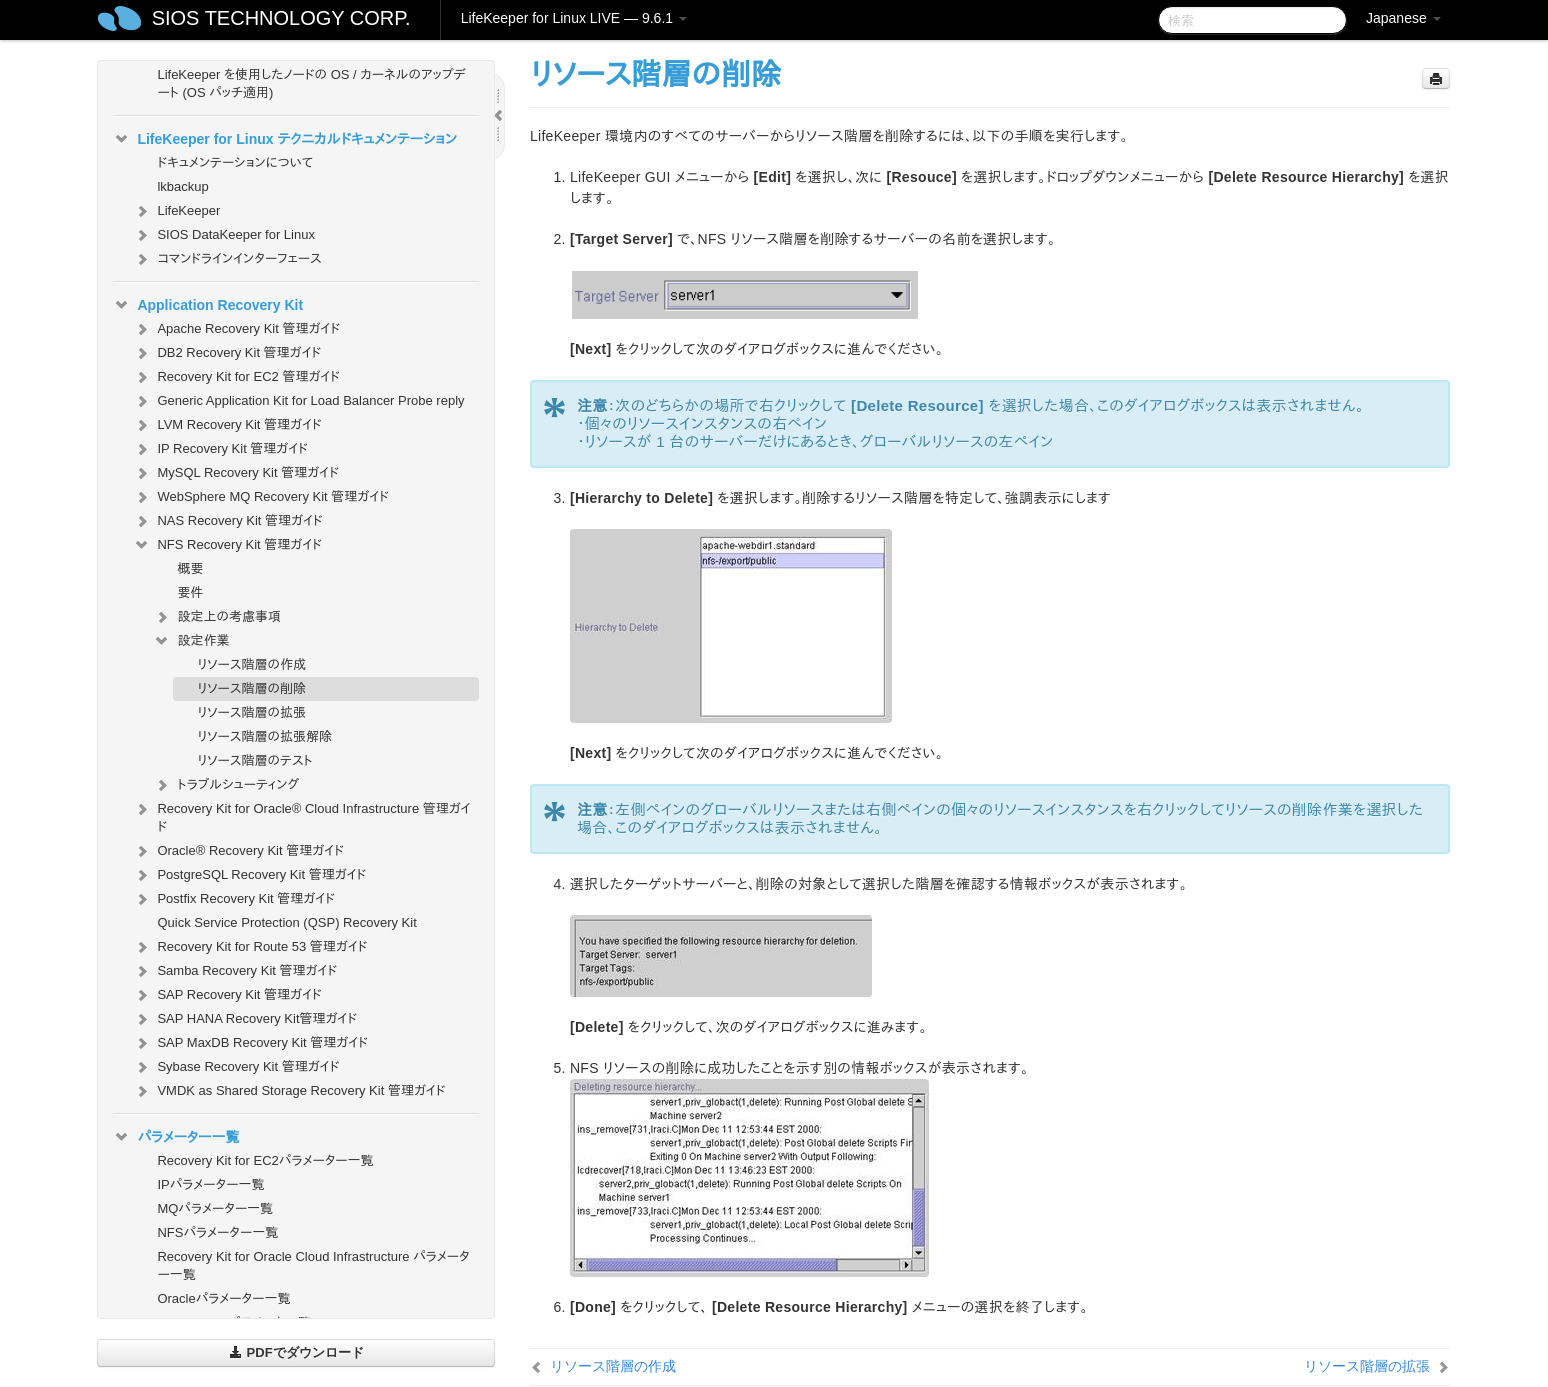  I want to click on リソース階層の作成, so click(251, 664).